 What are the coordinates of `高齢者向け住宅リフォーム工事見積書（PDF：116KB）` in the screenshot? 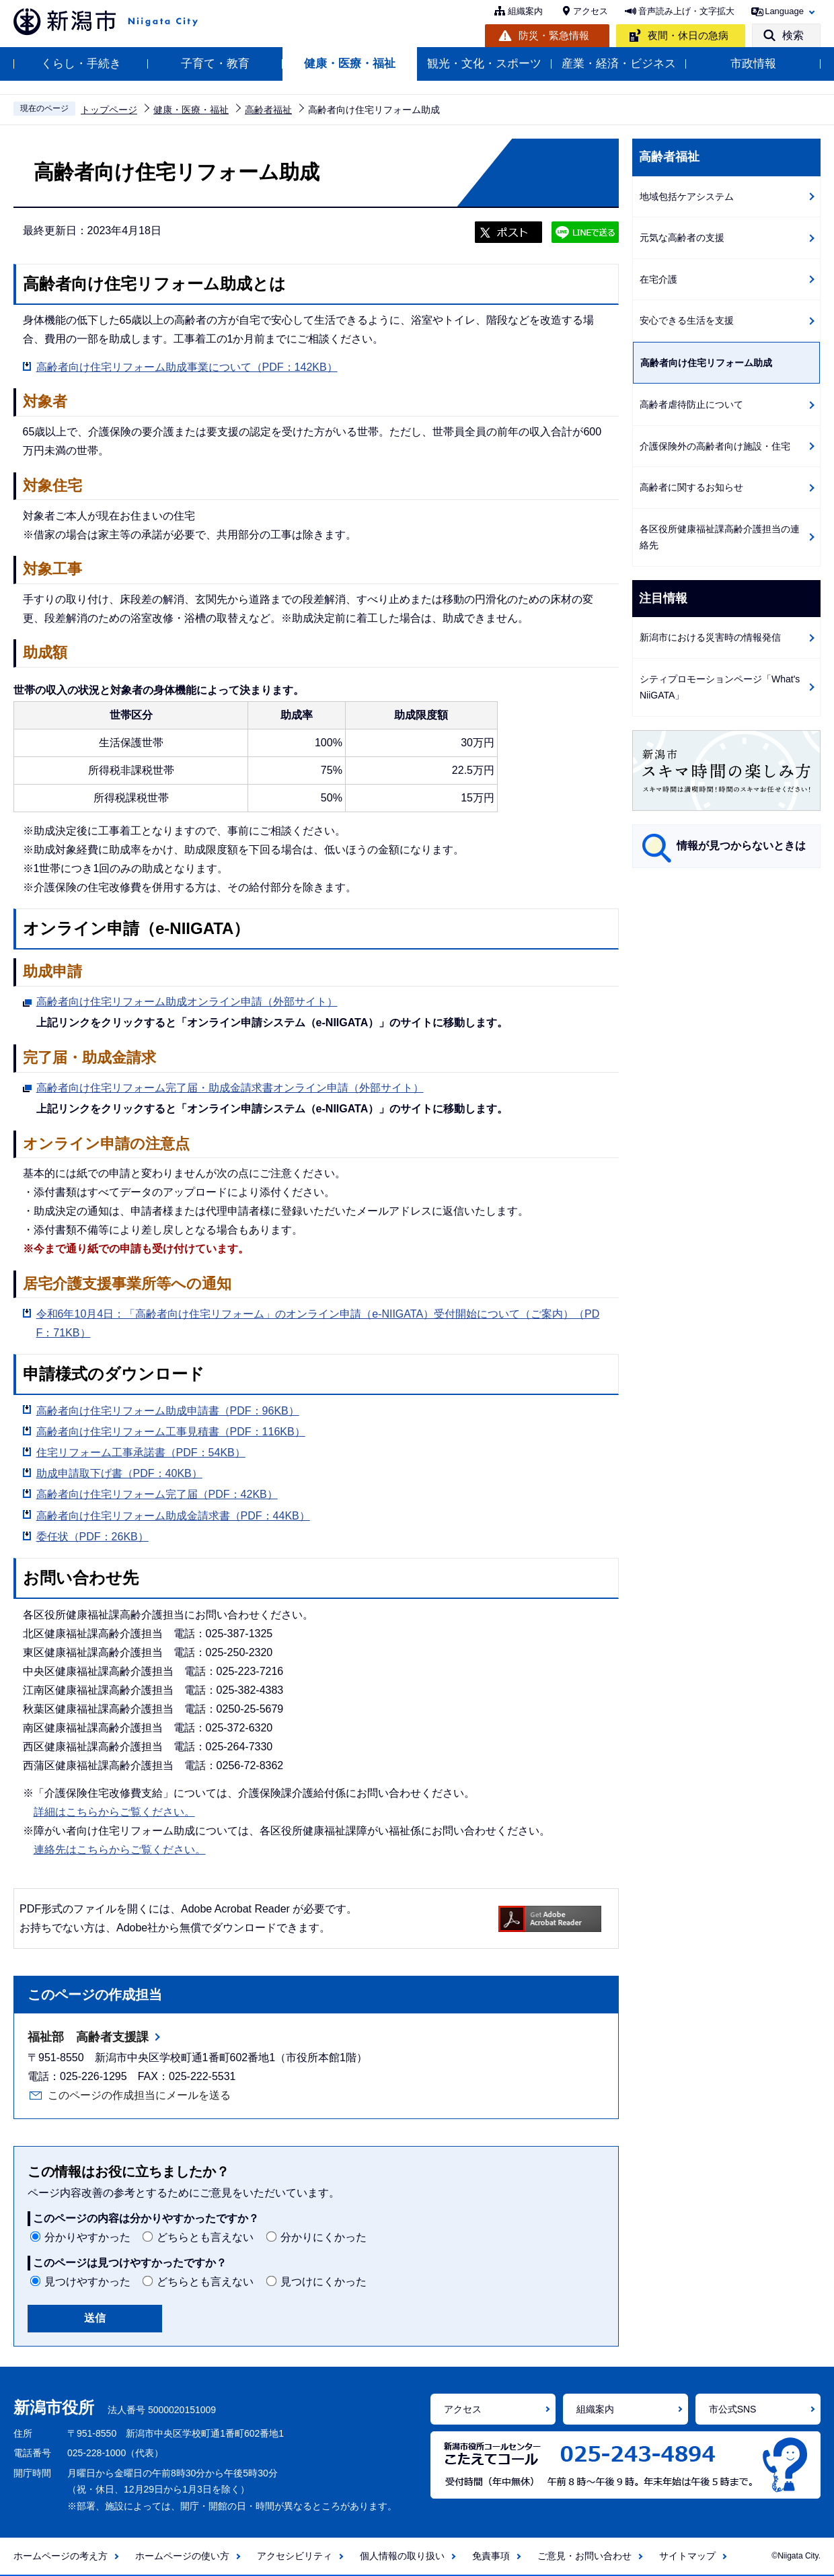 It's located at (170, 1431).